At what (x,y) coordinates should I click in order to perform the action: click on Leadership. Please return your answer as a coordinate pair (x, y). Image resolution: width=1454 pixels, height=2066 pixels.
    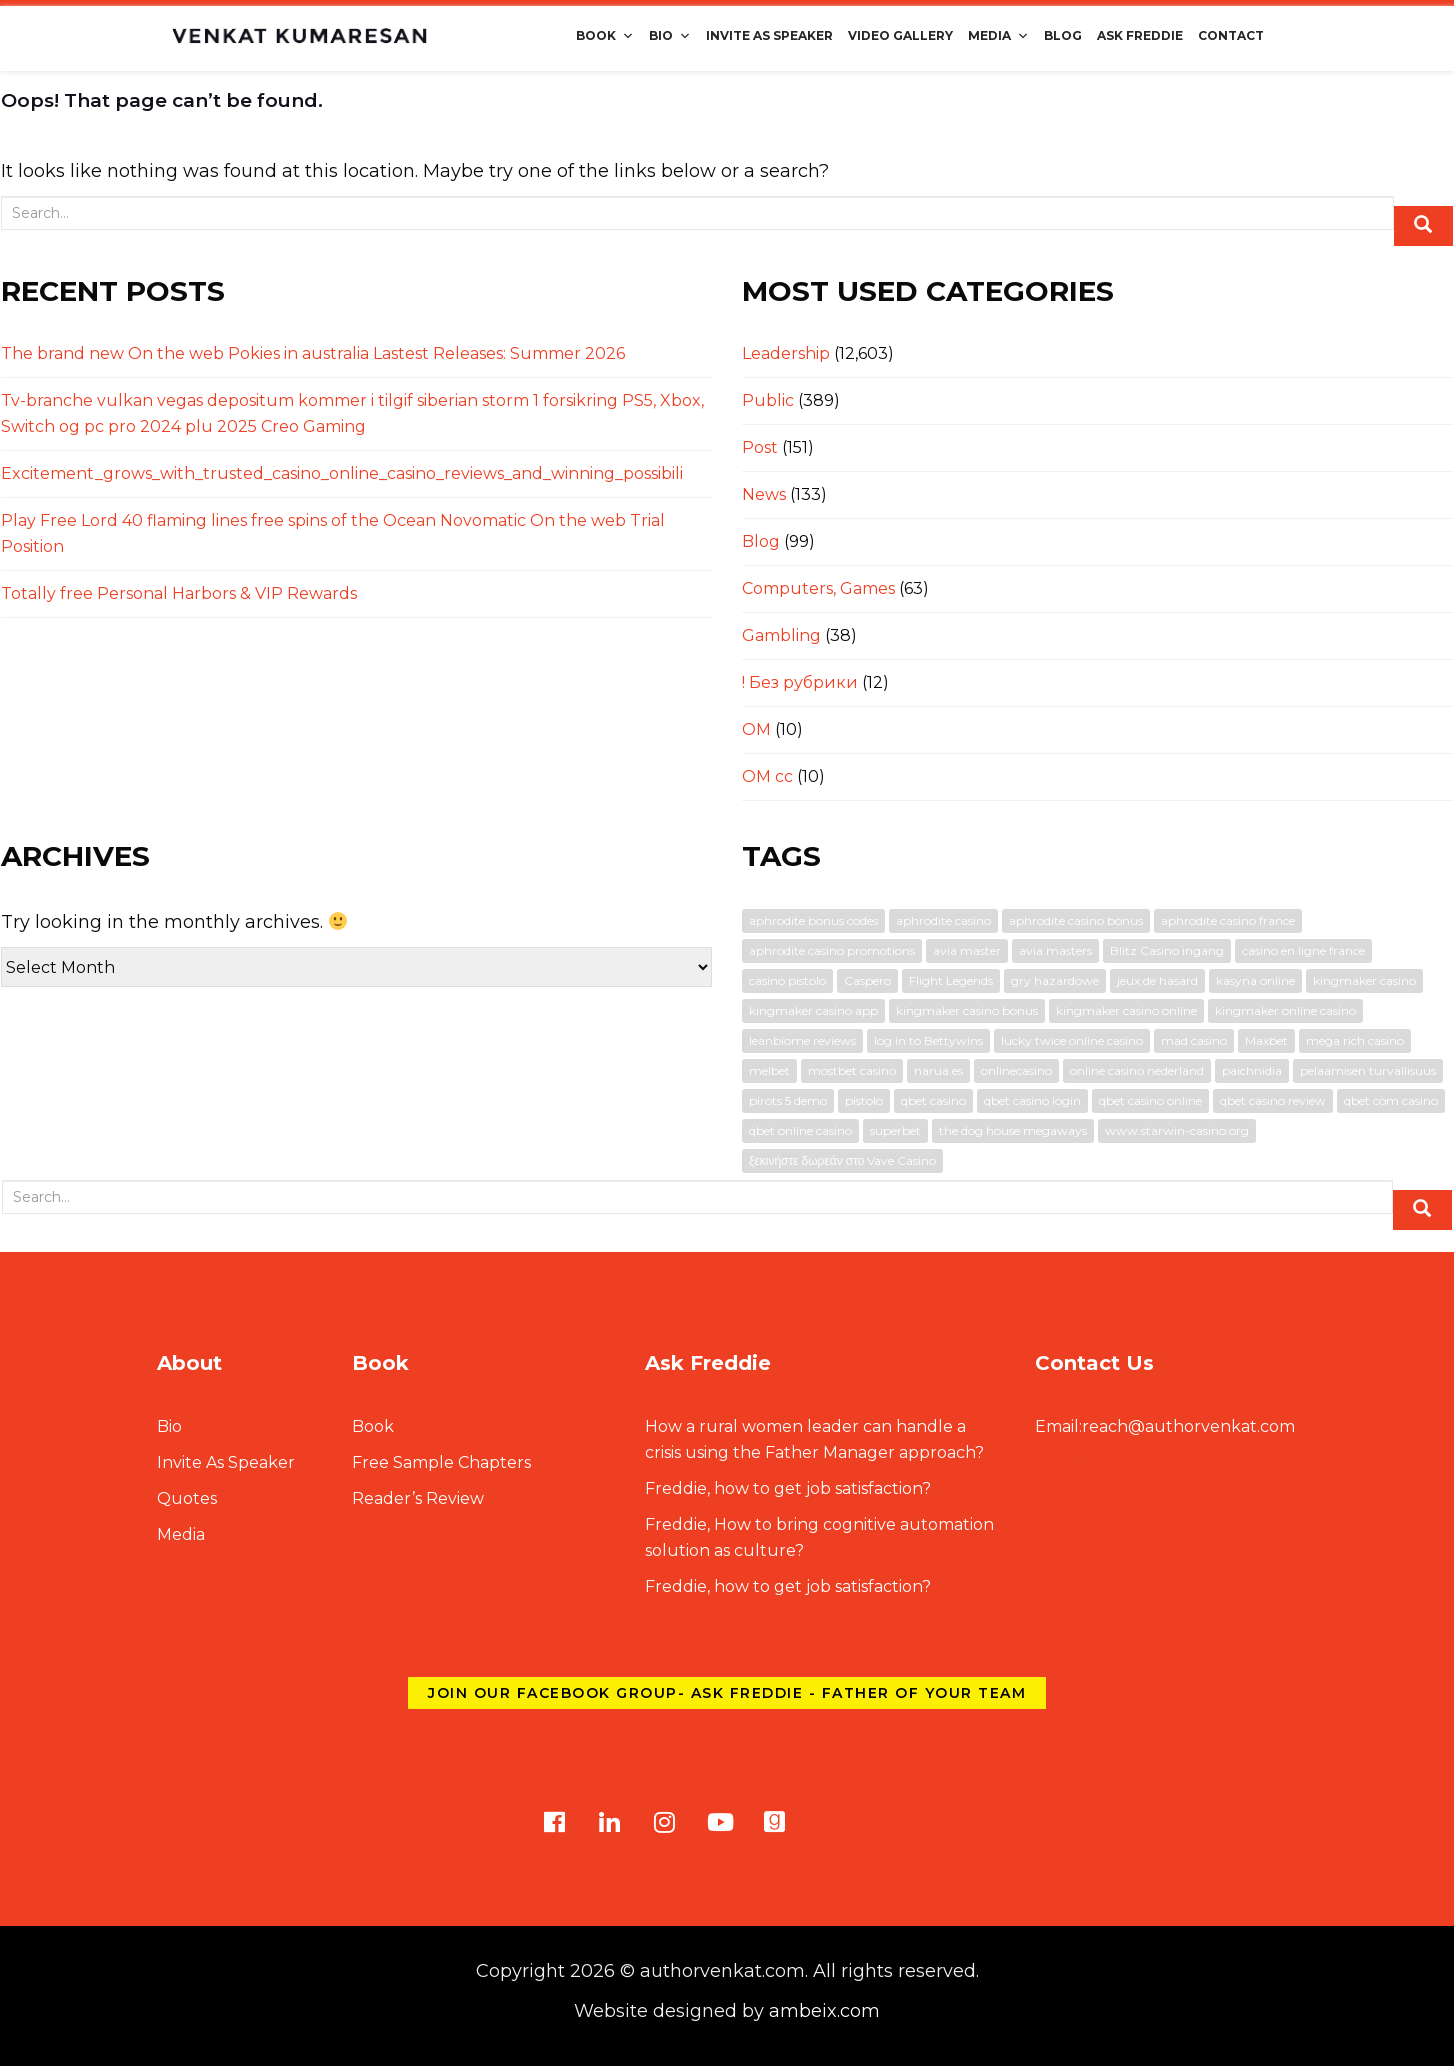
    Looking at the image, I should click on (786, 353).